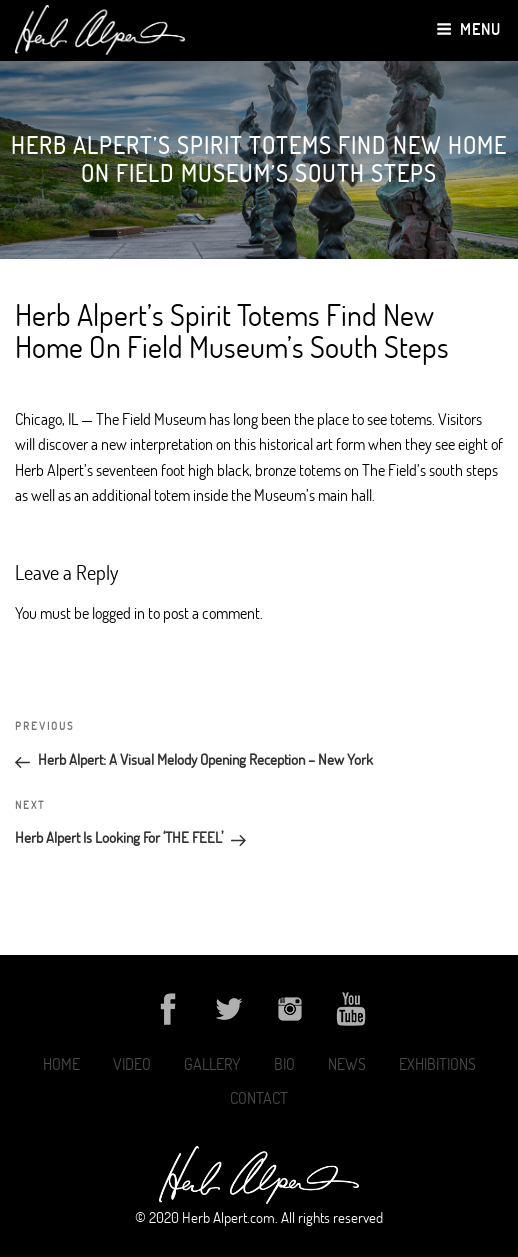 The image size is (518, 1257). I want to click on logged in, so click(118, 613).